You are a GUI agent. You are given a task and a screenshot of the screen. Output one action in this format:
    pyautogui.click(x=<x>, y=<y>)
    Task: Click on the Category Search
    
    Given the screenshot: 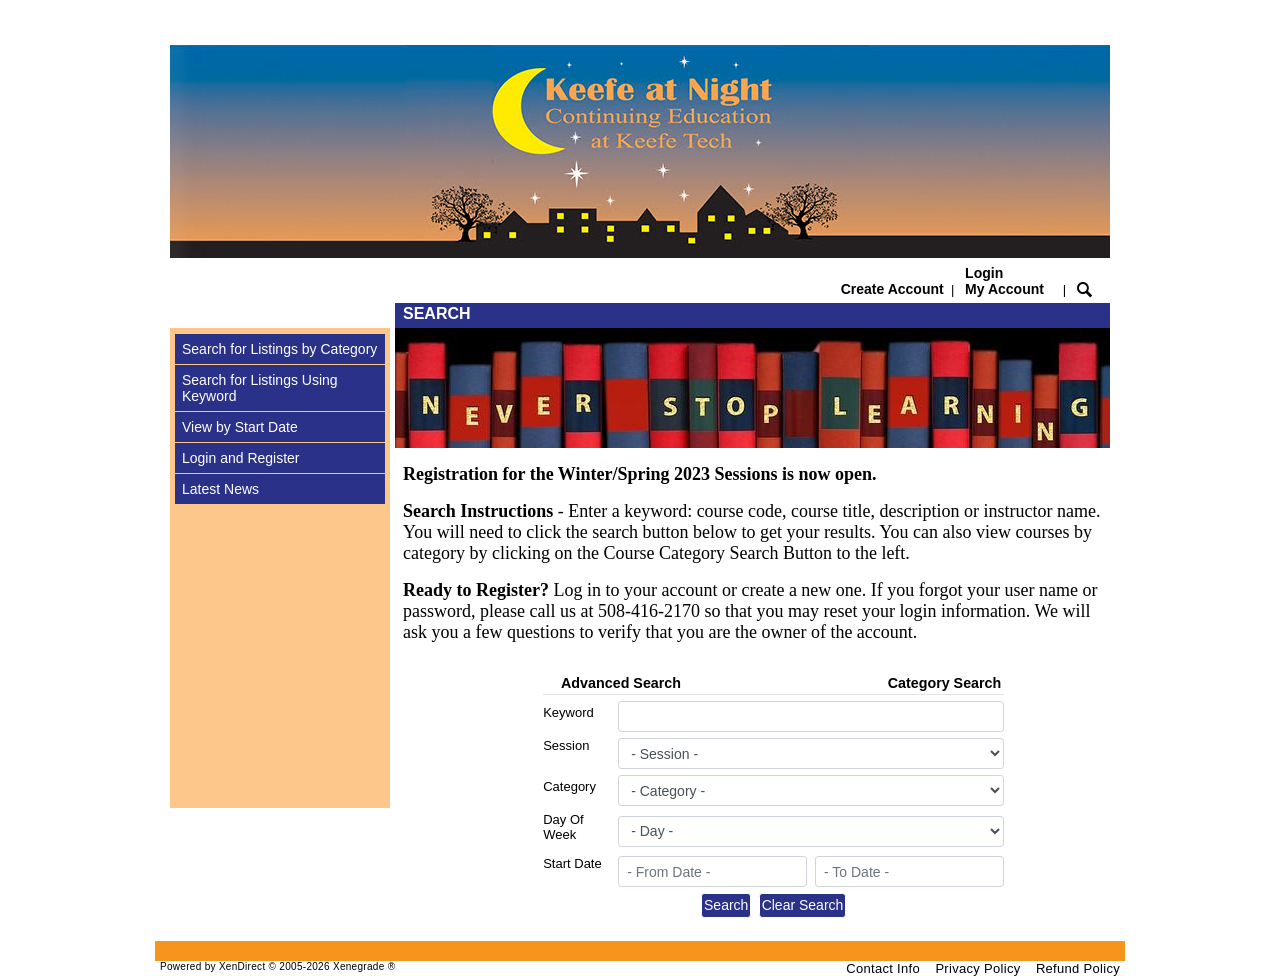 What is the action you would take?
    pyautogui.click(x=945, y=683)
    